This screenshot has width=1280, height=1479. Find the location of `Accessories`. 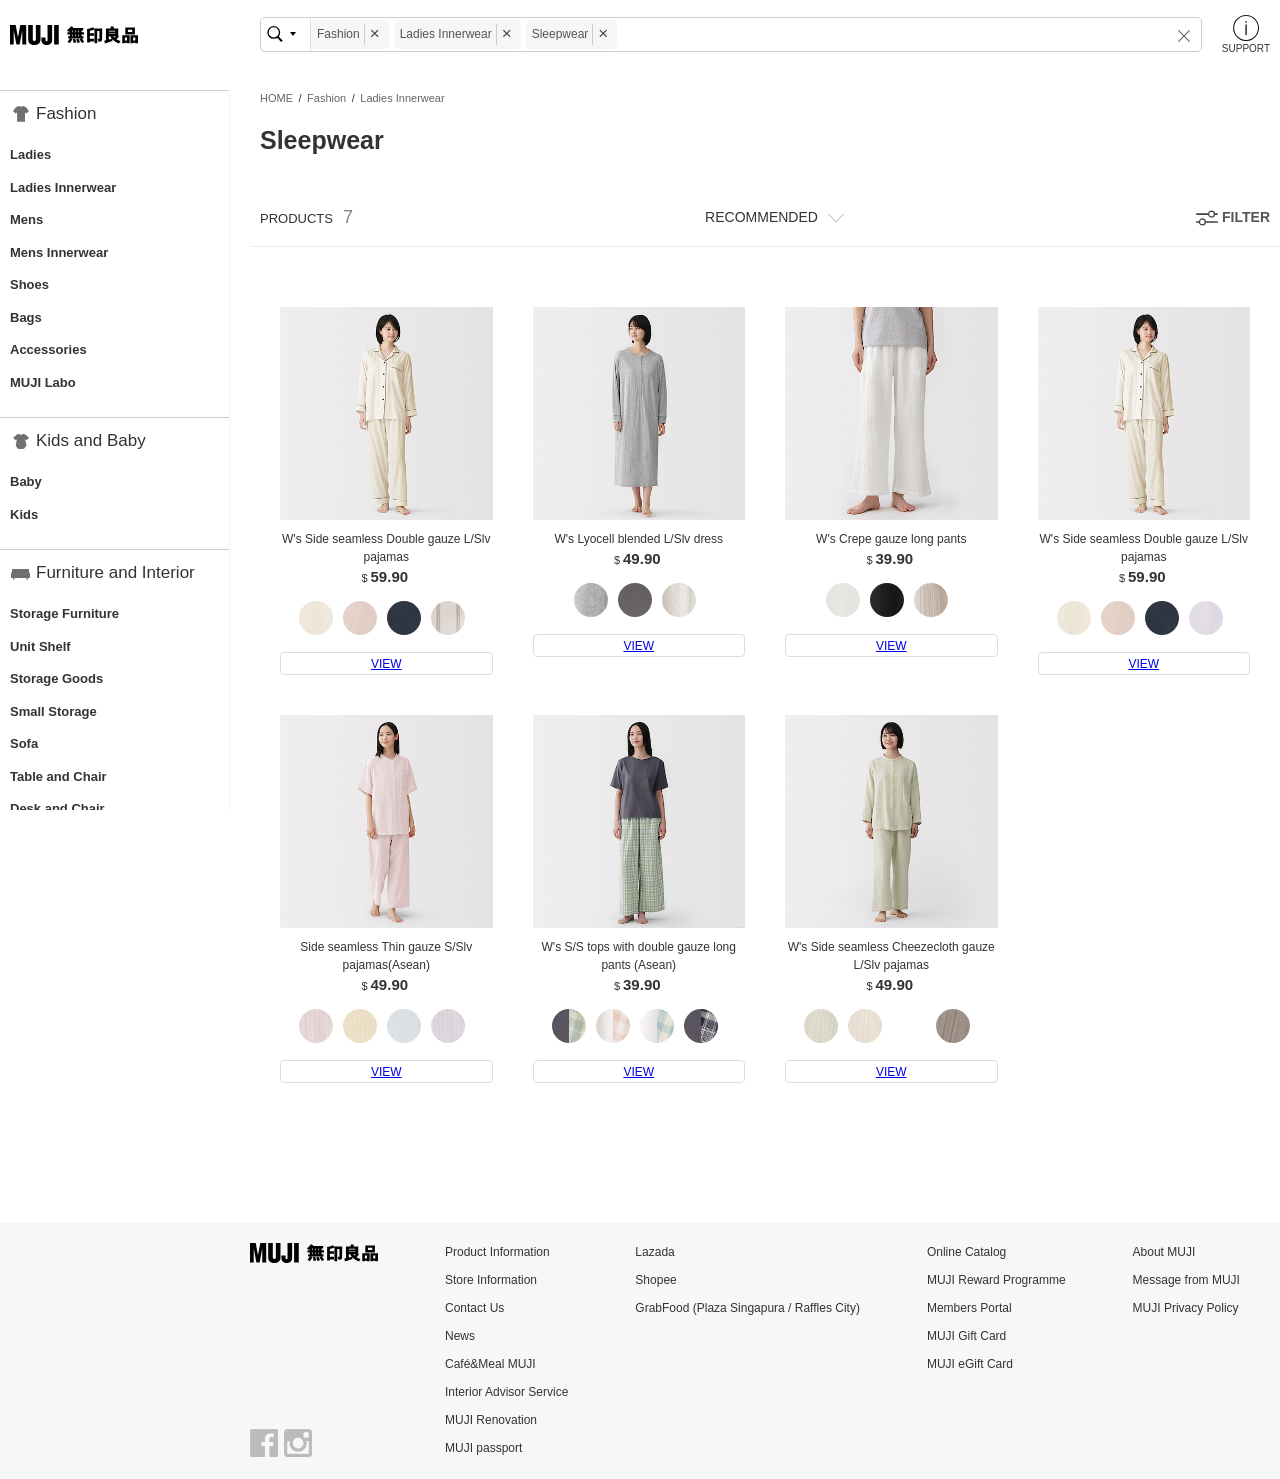

Accessories is located at coordinates (48, 349).